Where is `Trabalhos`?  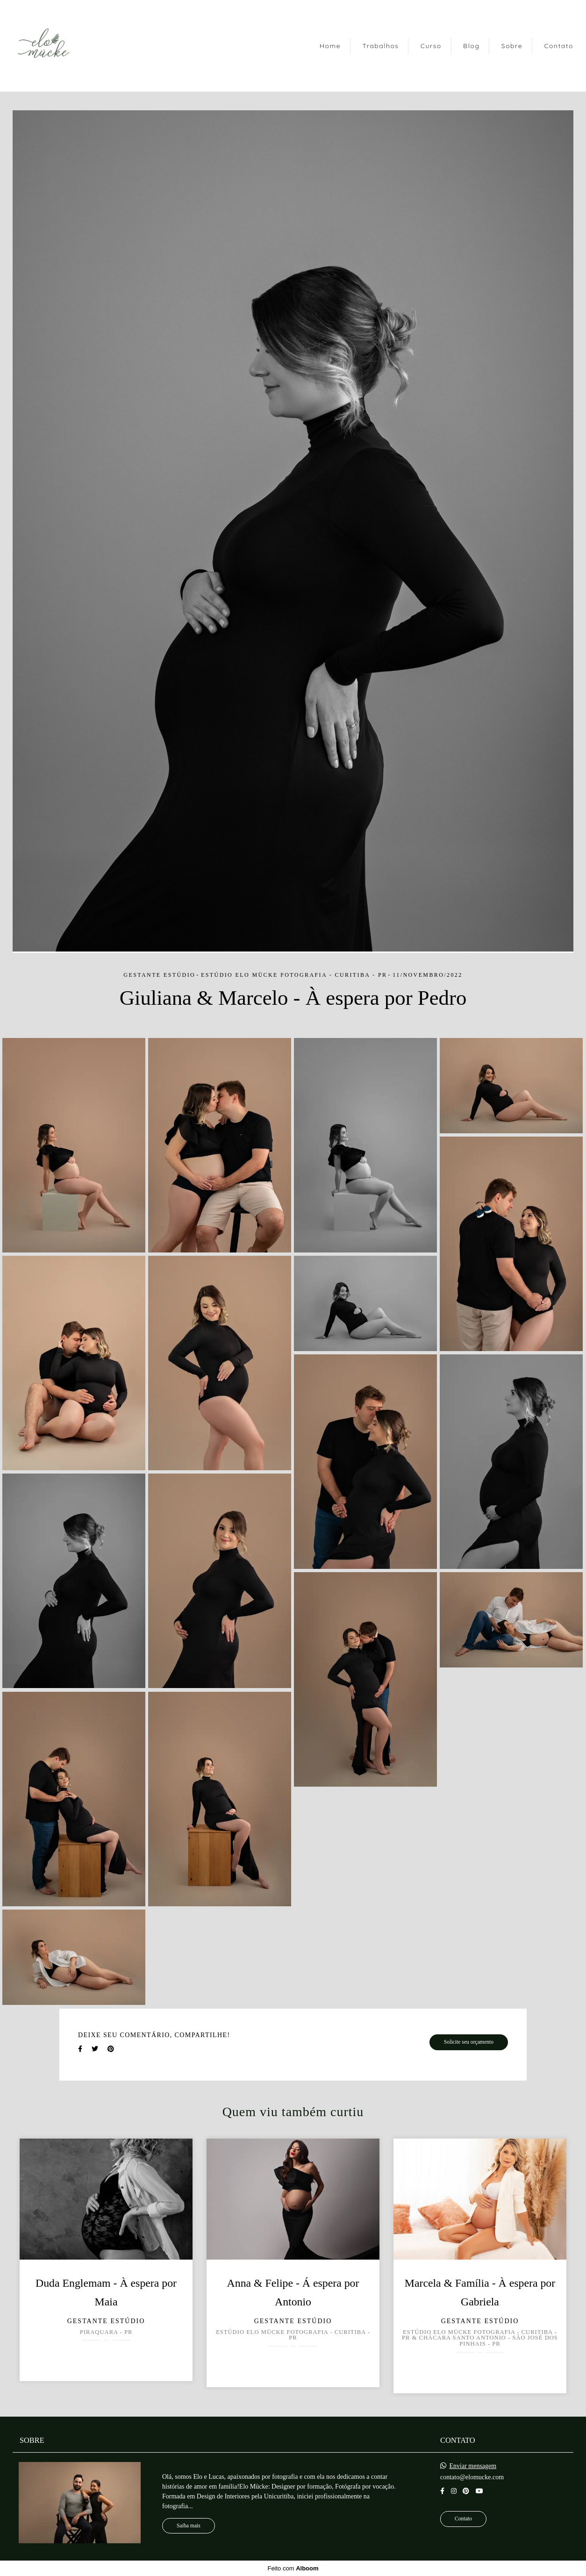 Trabalhos is located at coordinates (380, 46).